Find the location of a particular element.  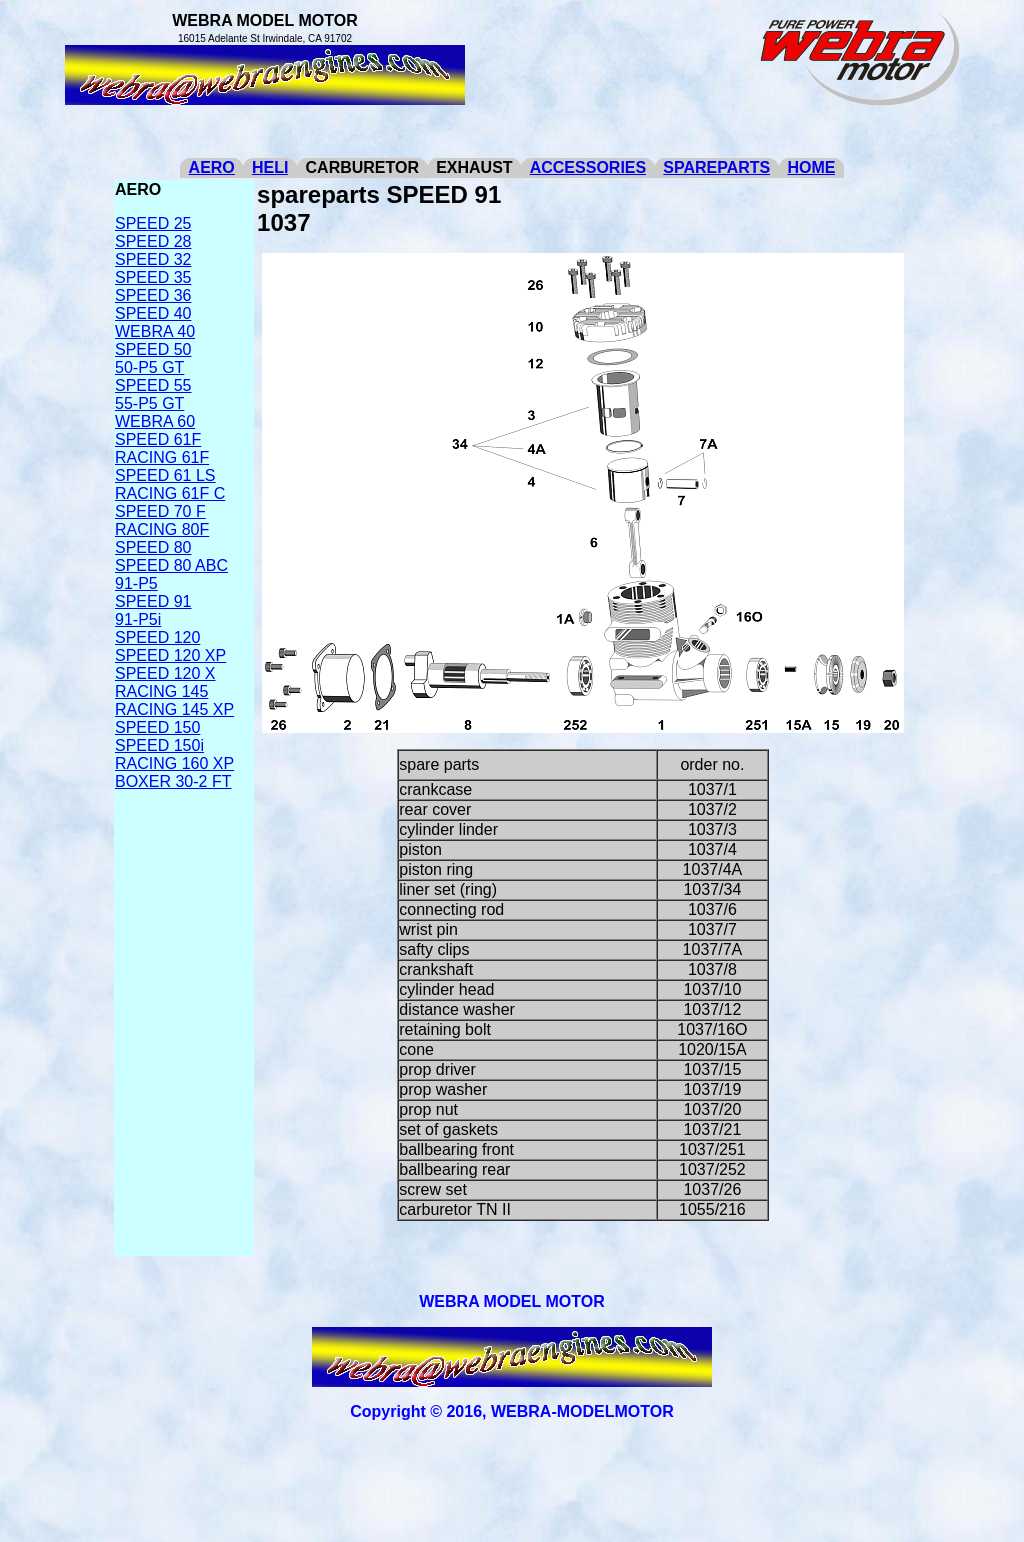

SPEED 70 F is located at coordinates (160, 511).